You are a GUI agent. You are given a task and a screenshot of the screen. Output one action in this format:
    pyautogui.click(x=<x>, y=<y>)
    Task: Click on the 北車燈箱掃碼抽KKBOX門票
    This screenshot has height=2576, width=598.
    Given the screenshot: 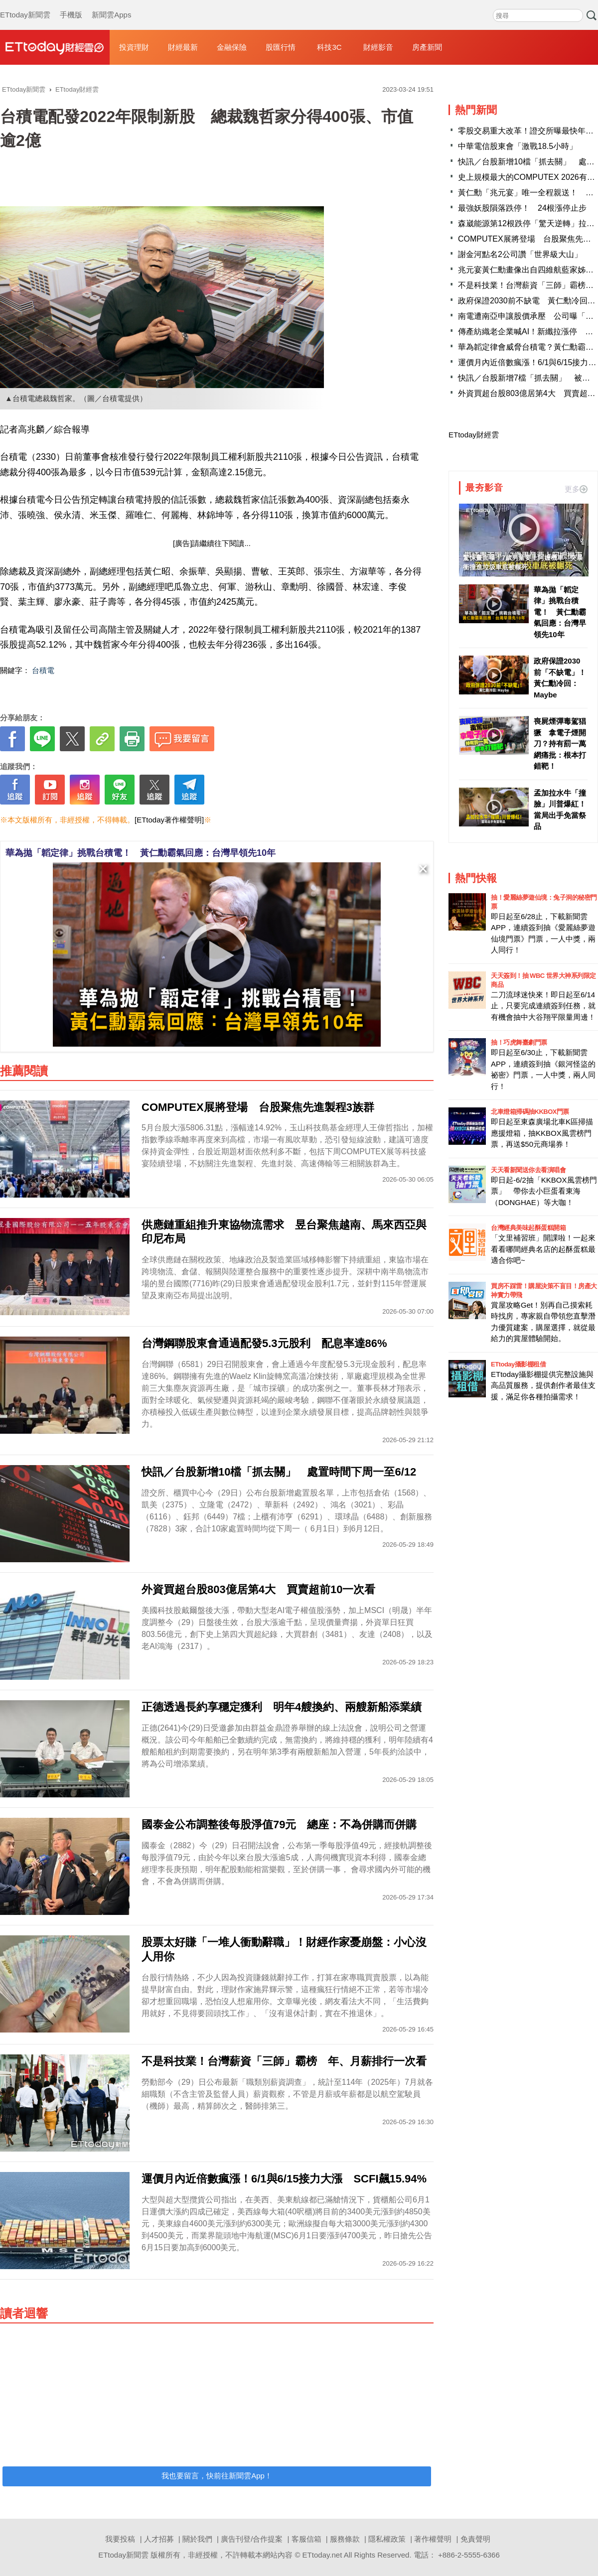 What is the action you would take?
    pyautogui.click(x=530, y=1111)
    